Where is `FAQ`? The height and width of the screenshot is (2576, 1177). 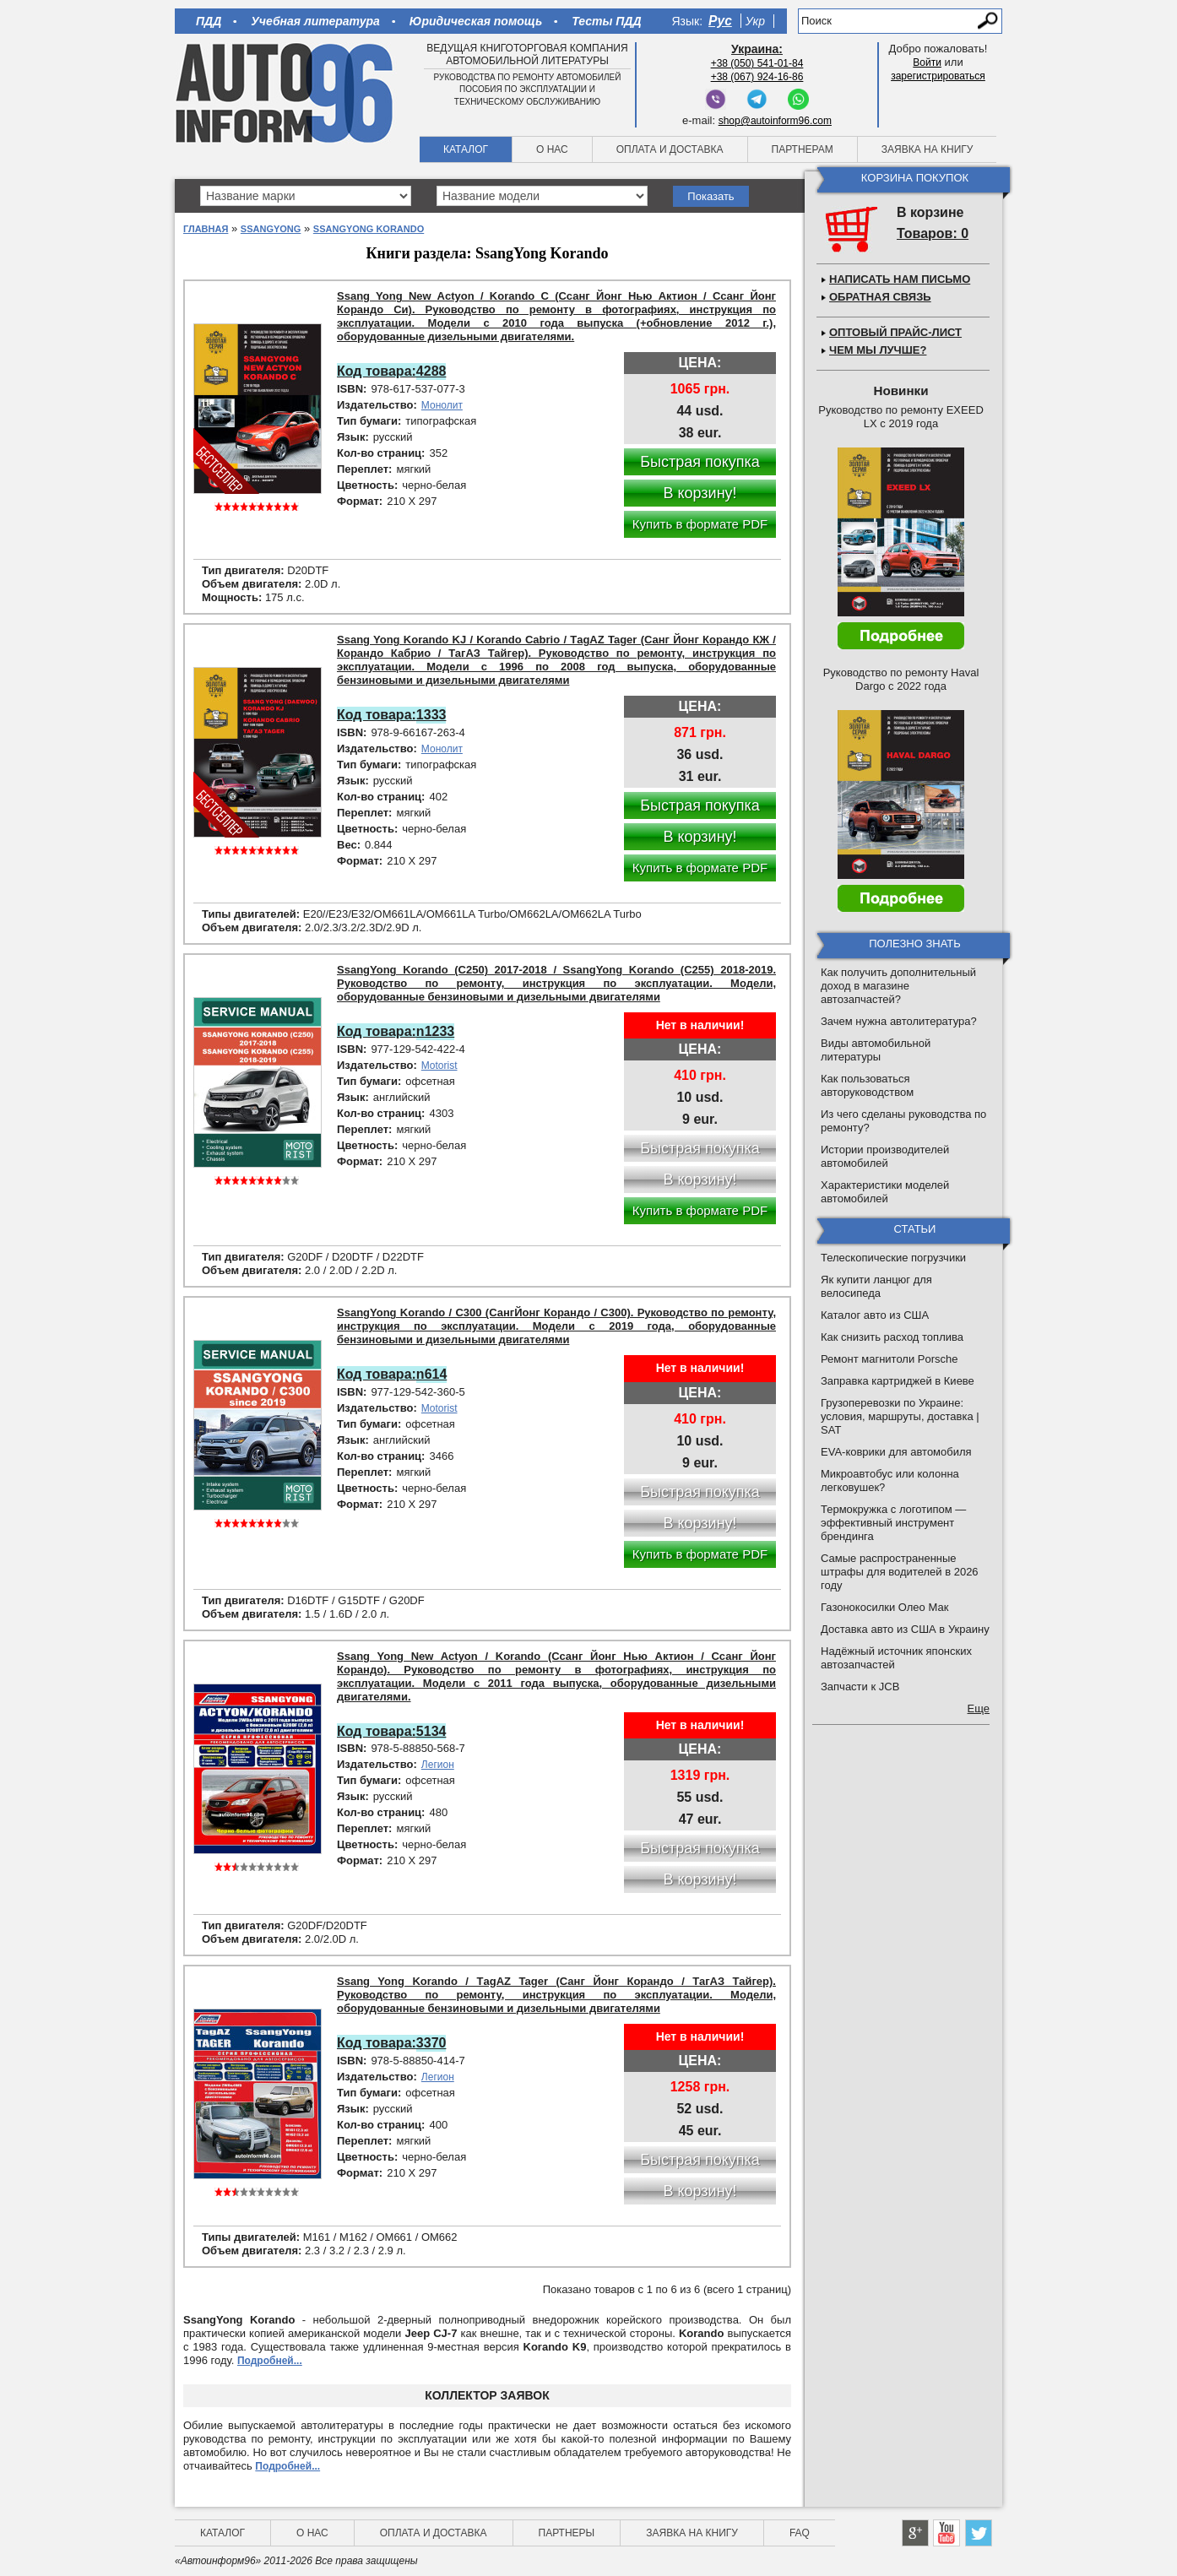
FAQ is located at coordinates (799, 2533).